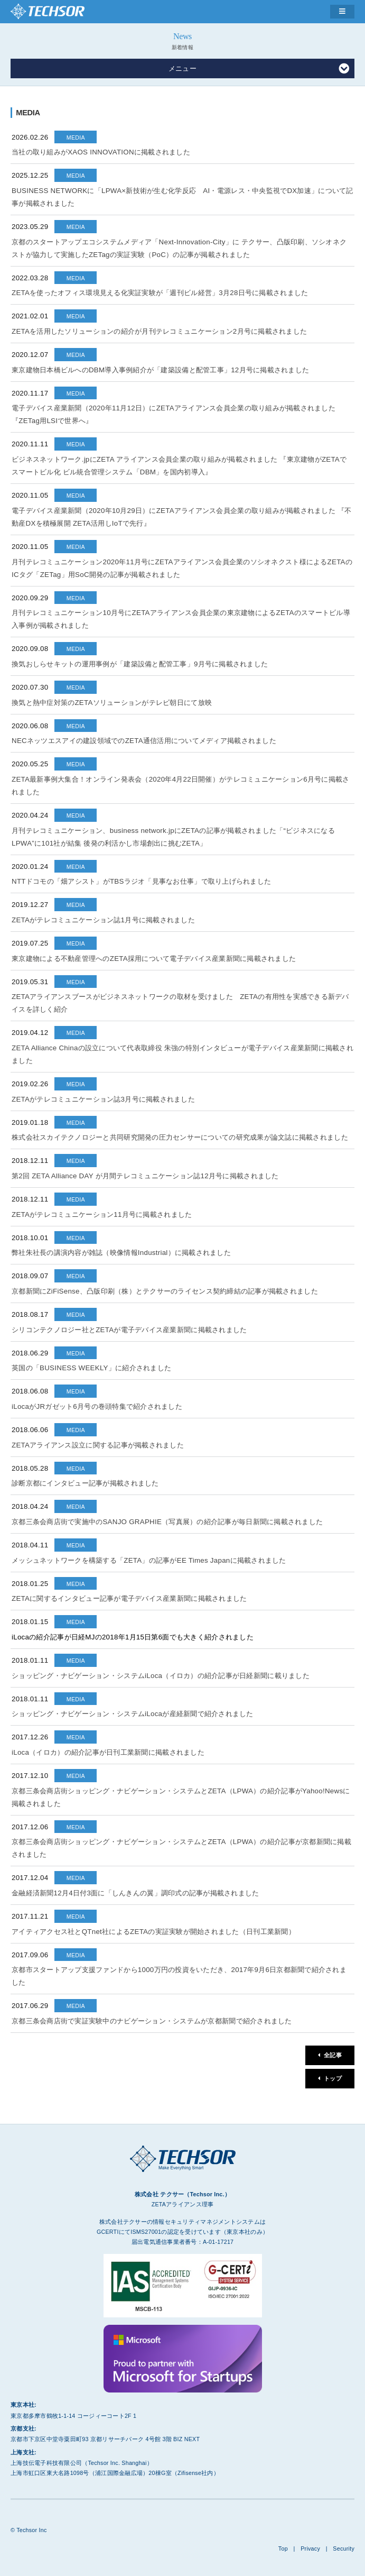 This screenshot has height=2576, width=365. I want to click on ZETAを使ったオフィス環境見える化実証実験が「週刊ビル経営」3月28日号に掲載されました, so click(160, 293).